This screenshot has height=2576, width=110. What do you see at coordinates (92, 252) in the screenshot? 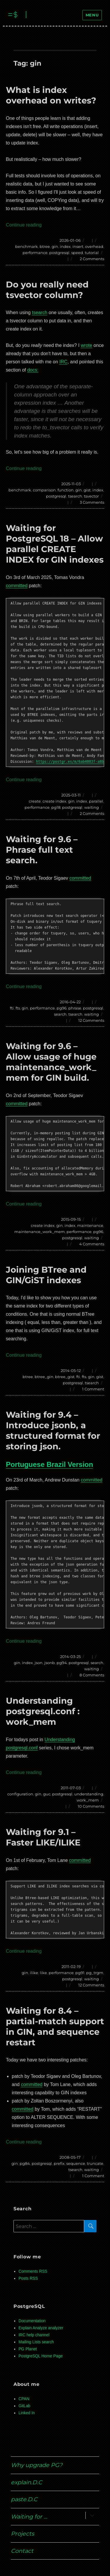
I see `tutorial` at bounding box center [92, 252].